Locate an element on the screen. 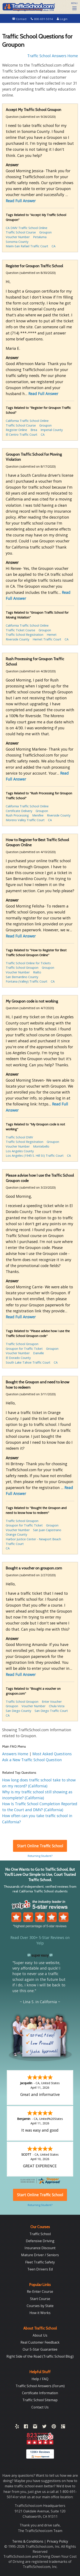 This screenshot has height=2576, width=80. Hemet is located at coordinates (52, 635).